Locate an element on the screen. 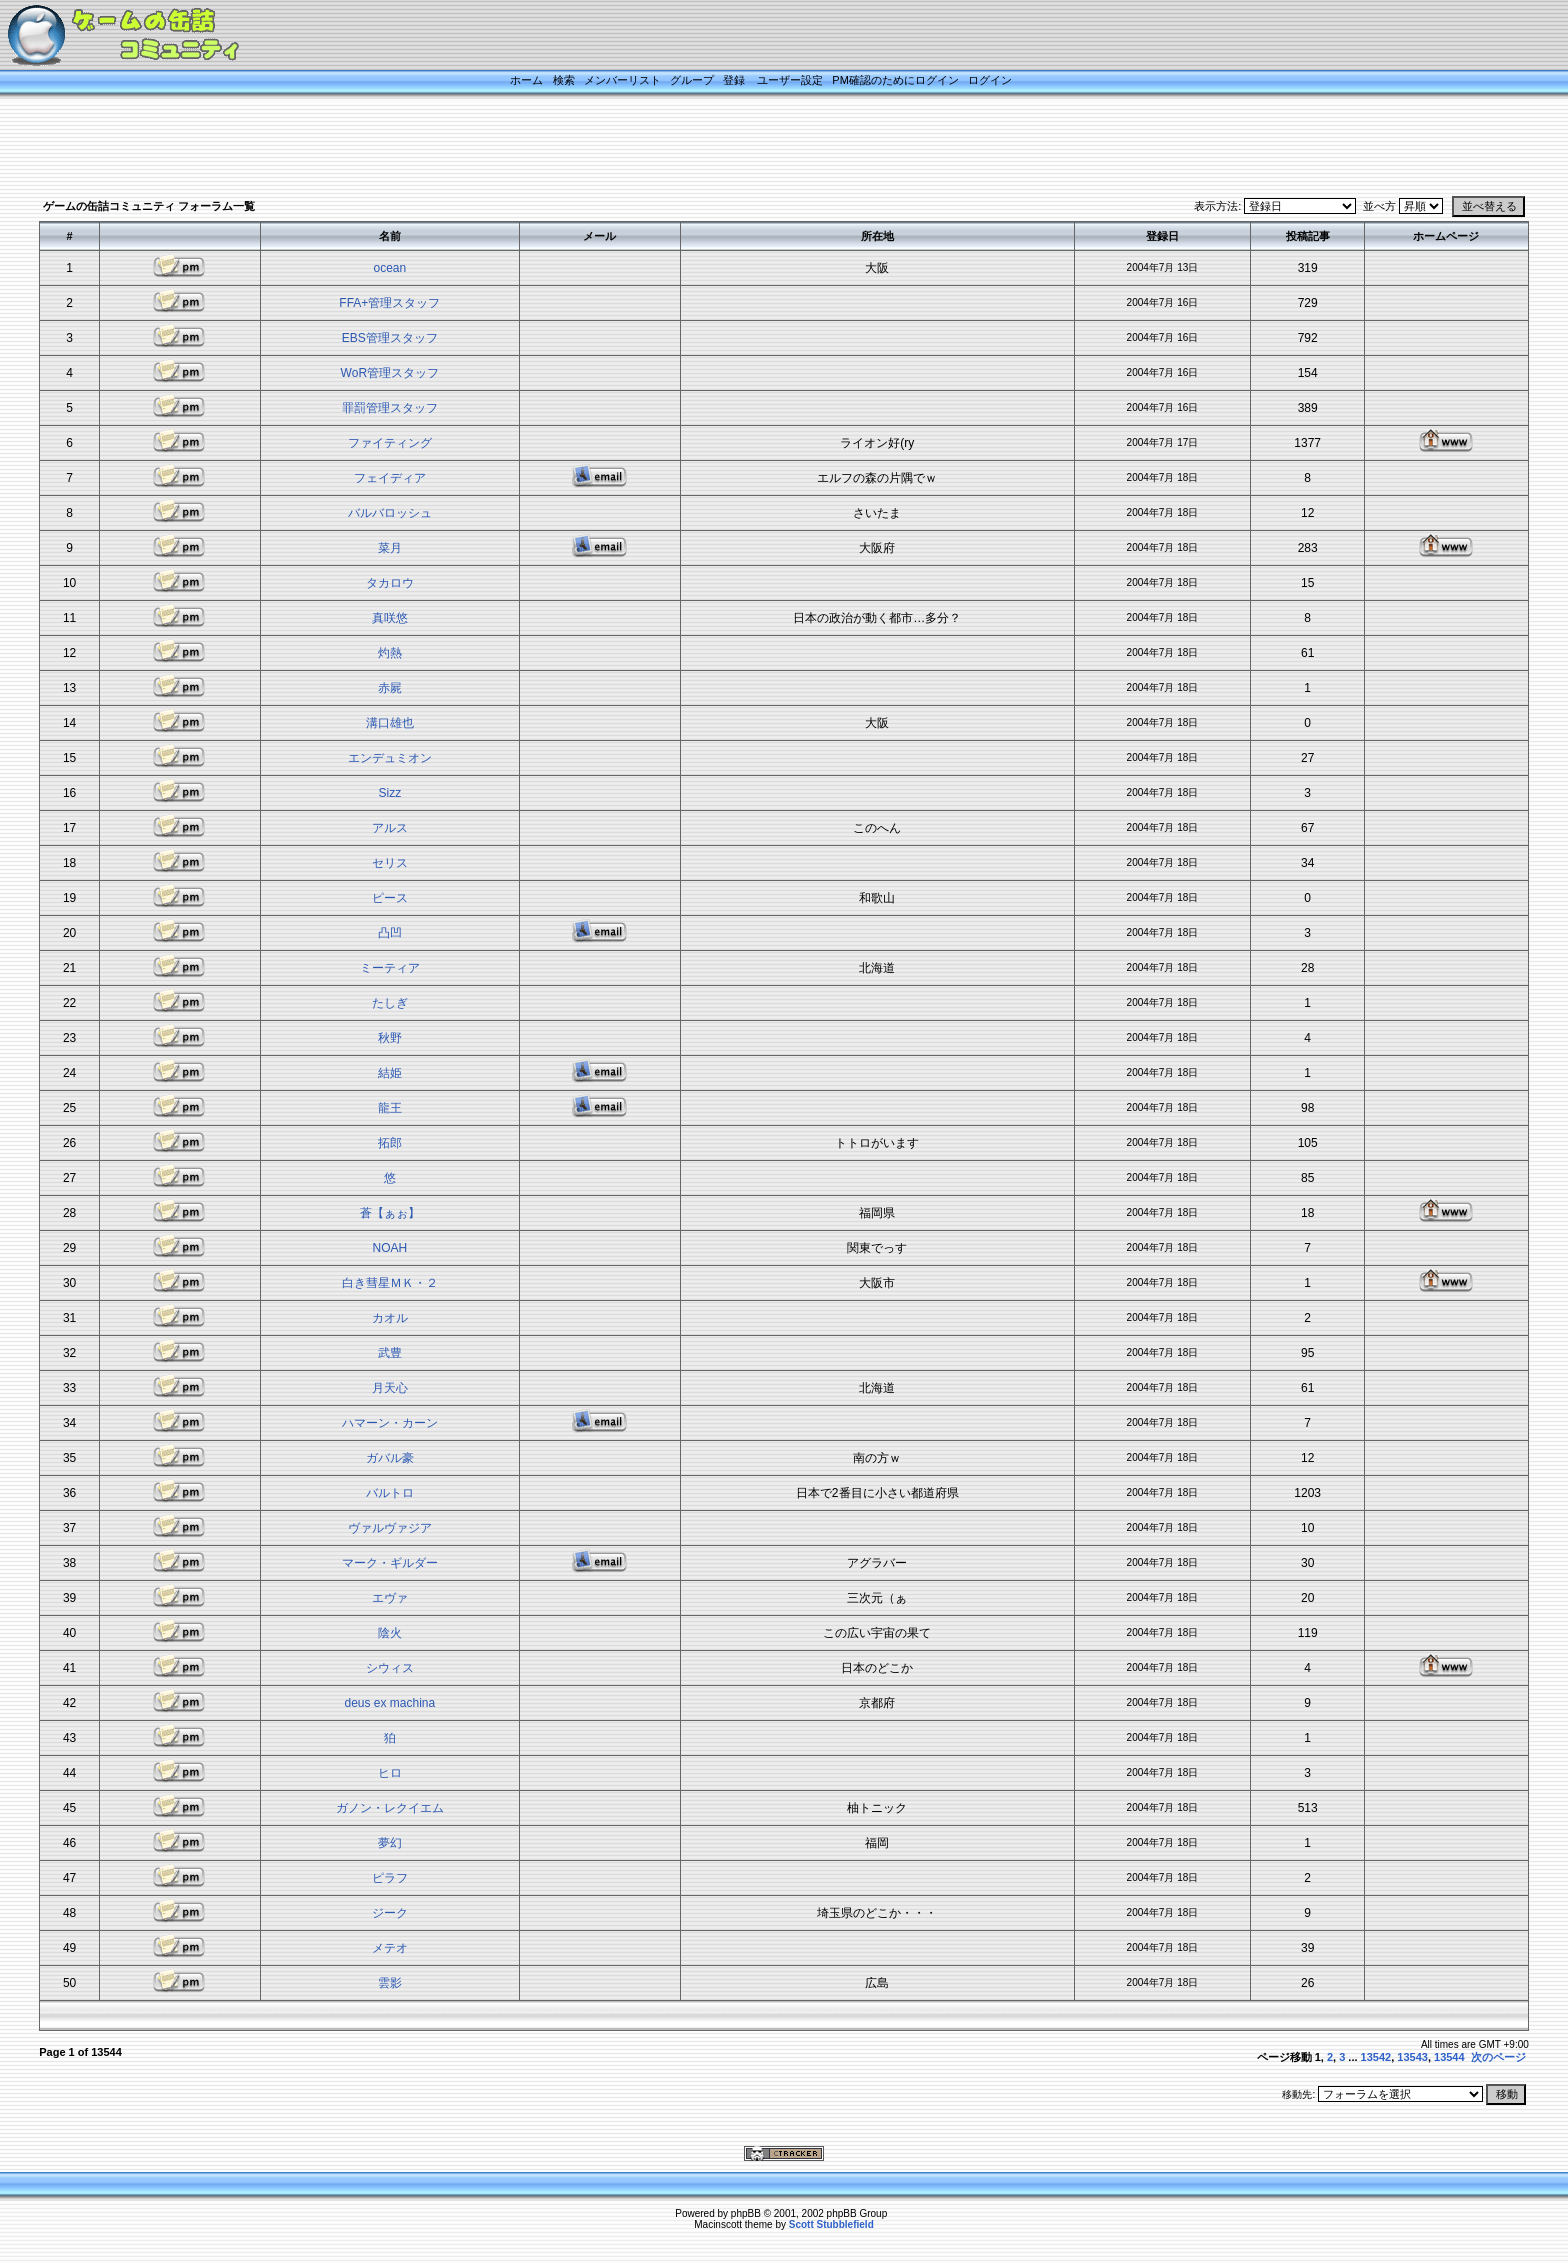 Image resolution: width=1568 pixels, height=2263 pixels. deus ex machina is located at coordinates (389, 1703).